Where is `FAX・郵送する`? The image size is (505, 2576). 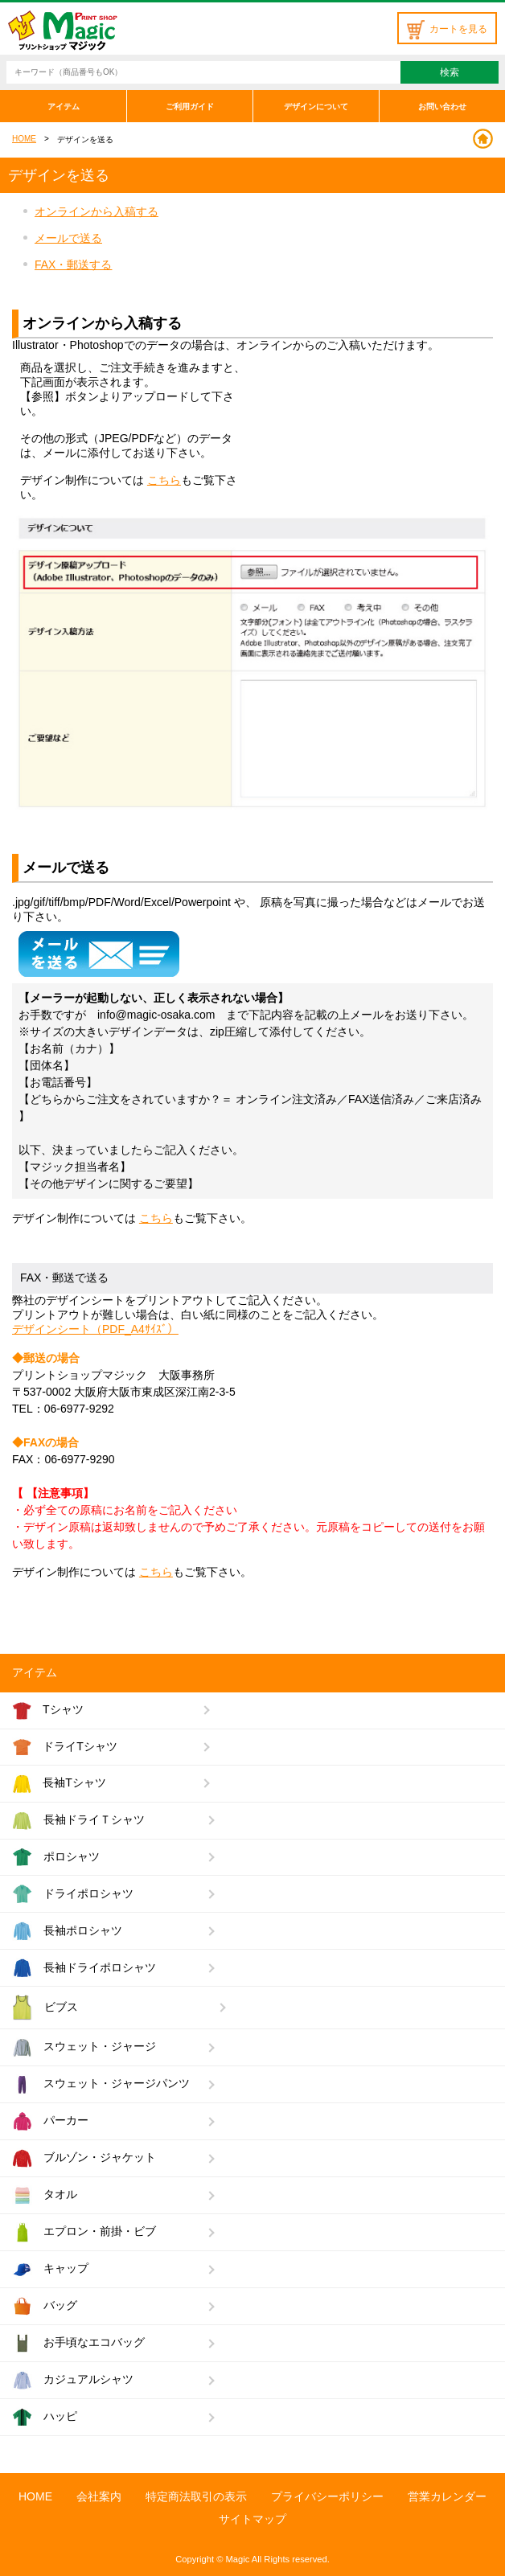
FAX・郵送する is located at coordinates (73, 264).